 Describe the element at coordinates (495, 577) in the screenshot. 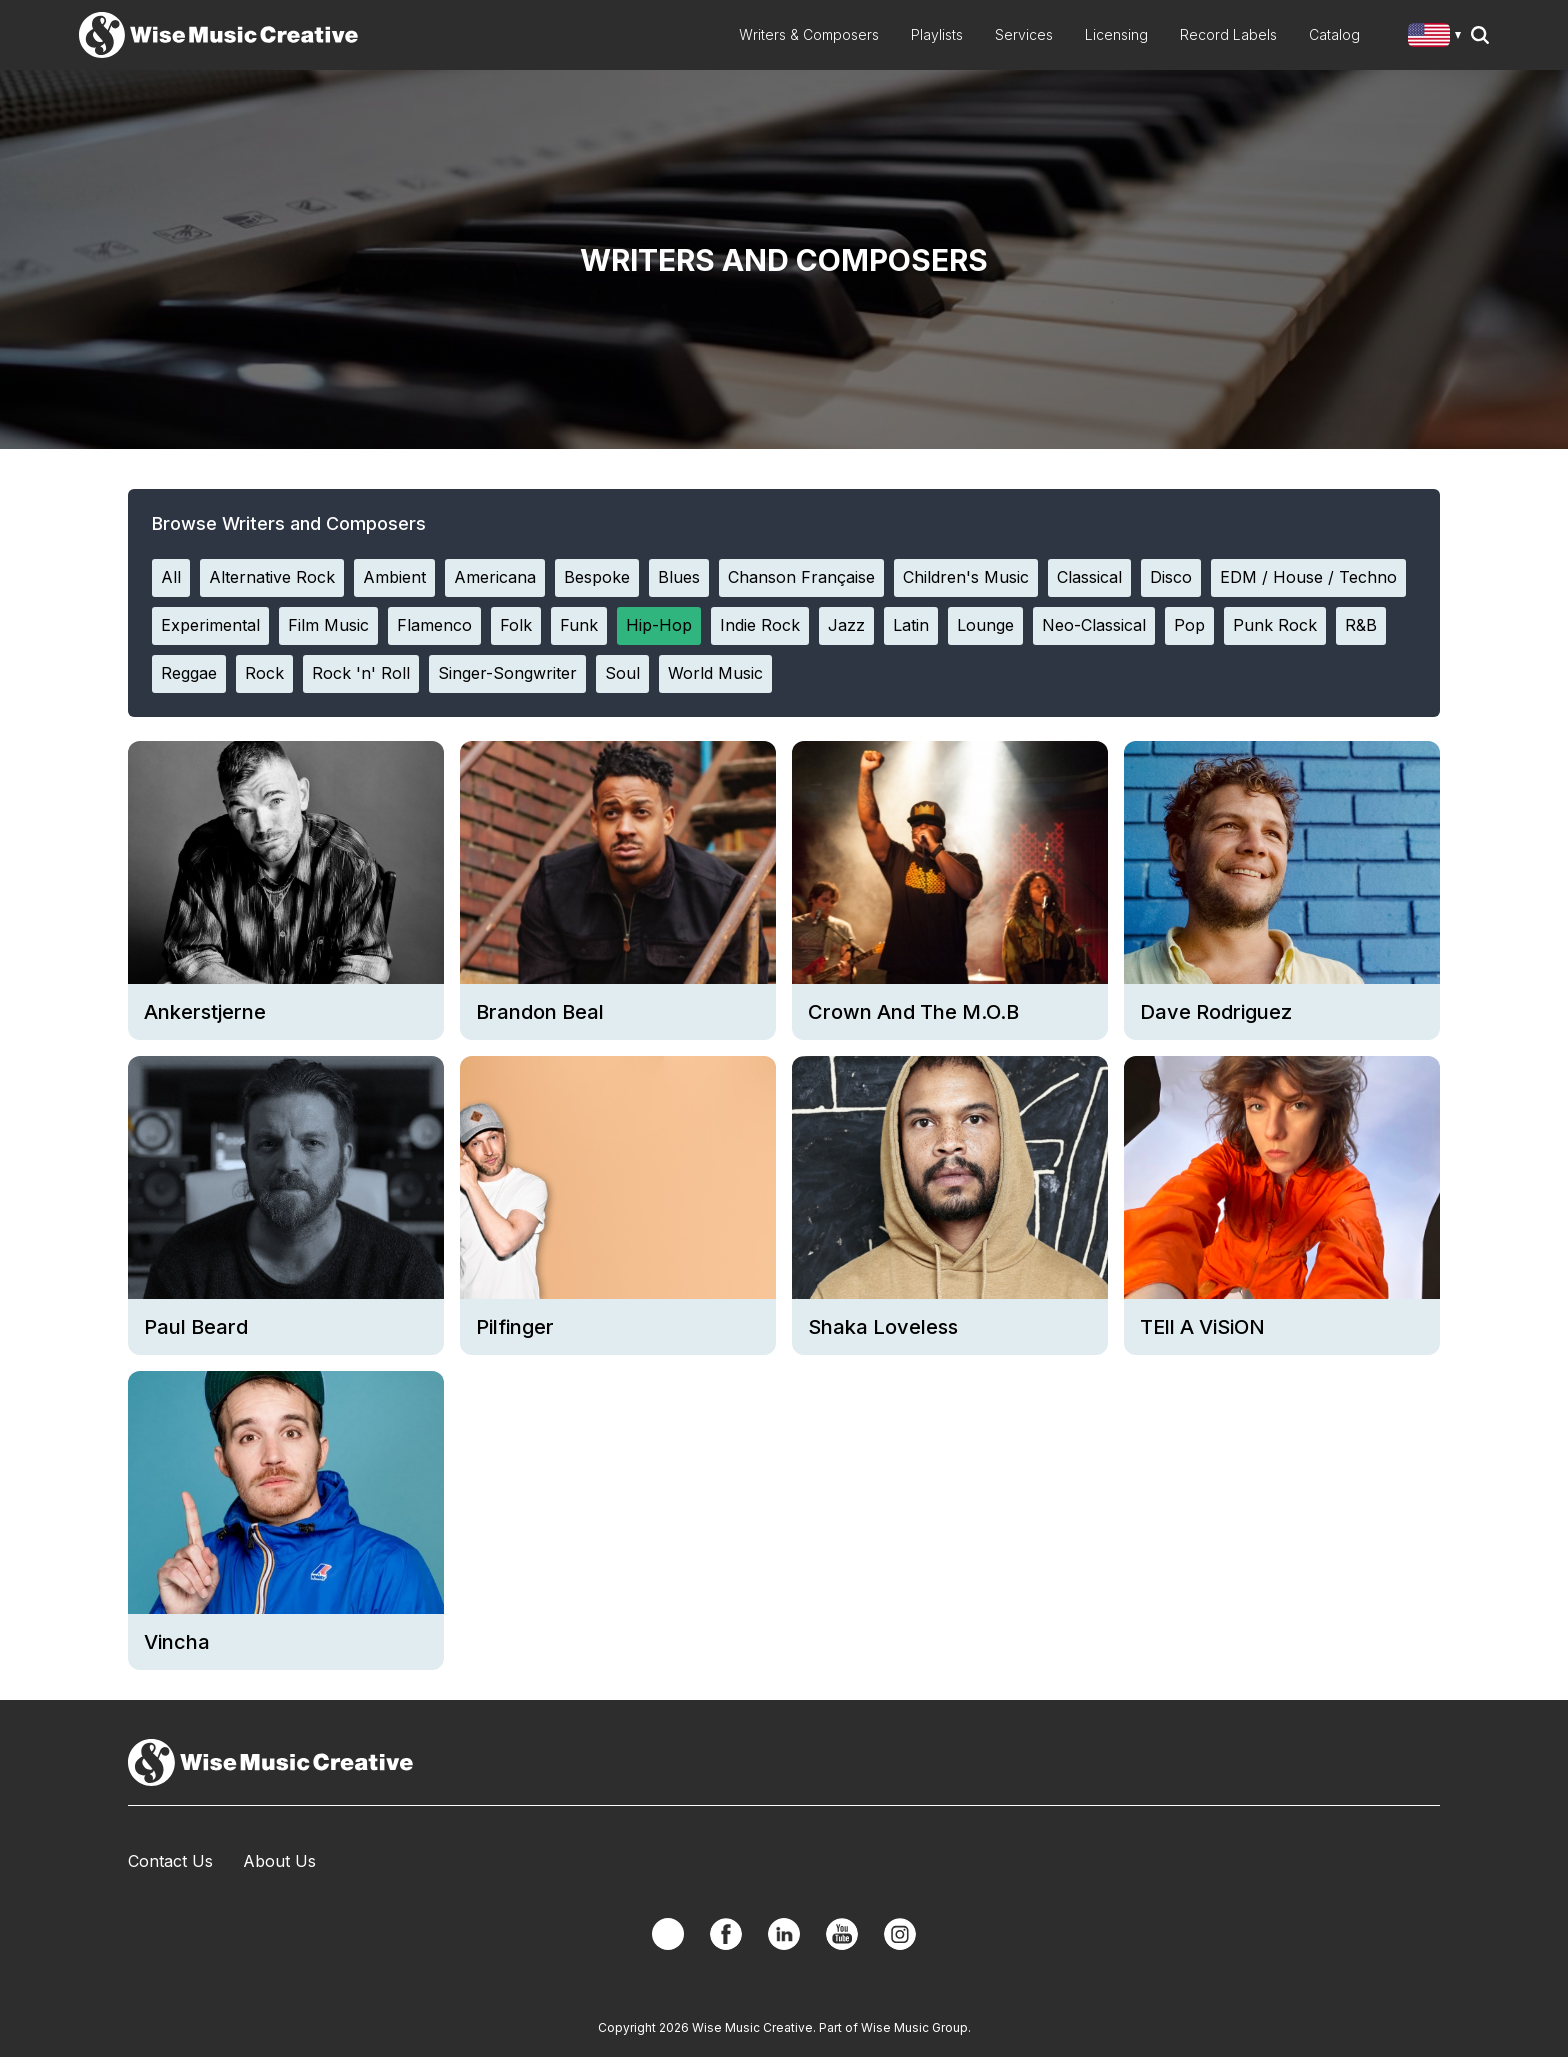

I see `Americana` at that location.